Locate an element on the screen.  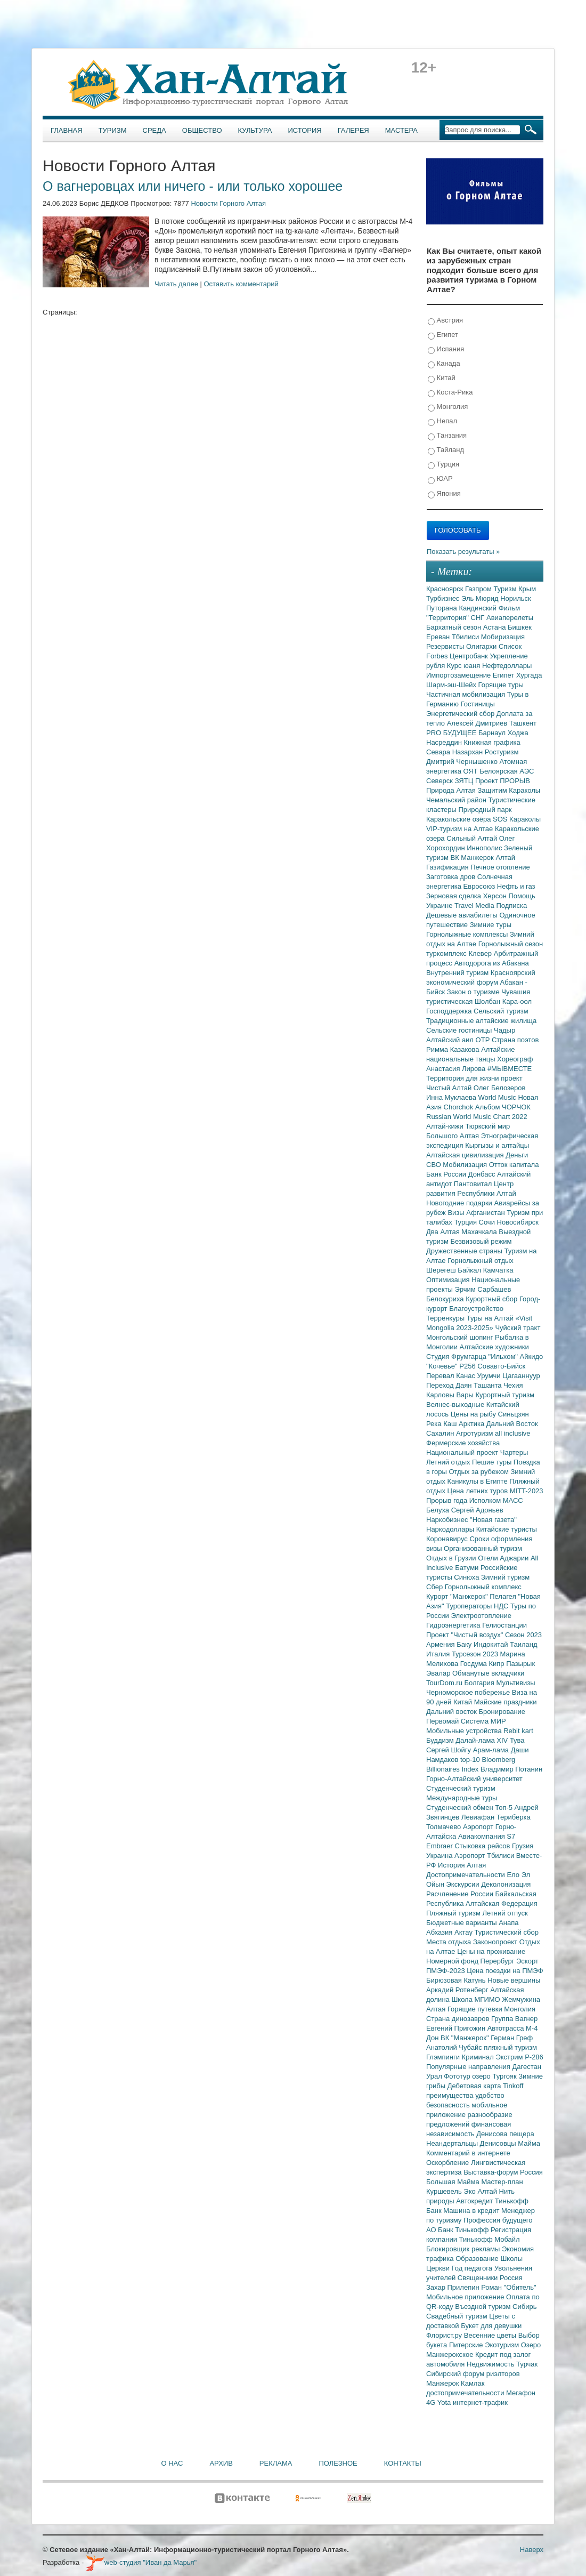
Барнаул is located at coordinates (493, 733).